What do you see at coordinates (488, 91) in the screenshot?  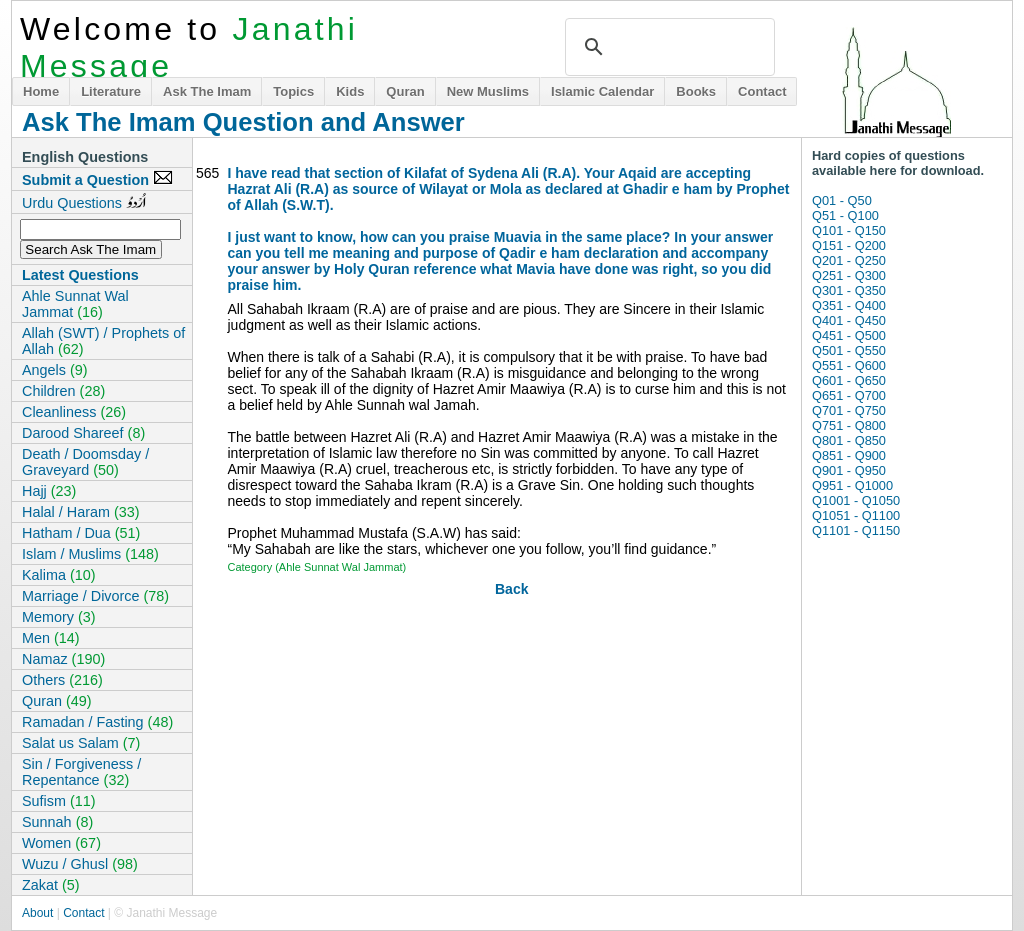 I see `New Muslims` at bounding box center [488, 91].